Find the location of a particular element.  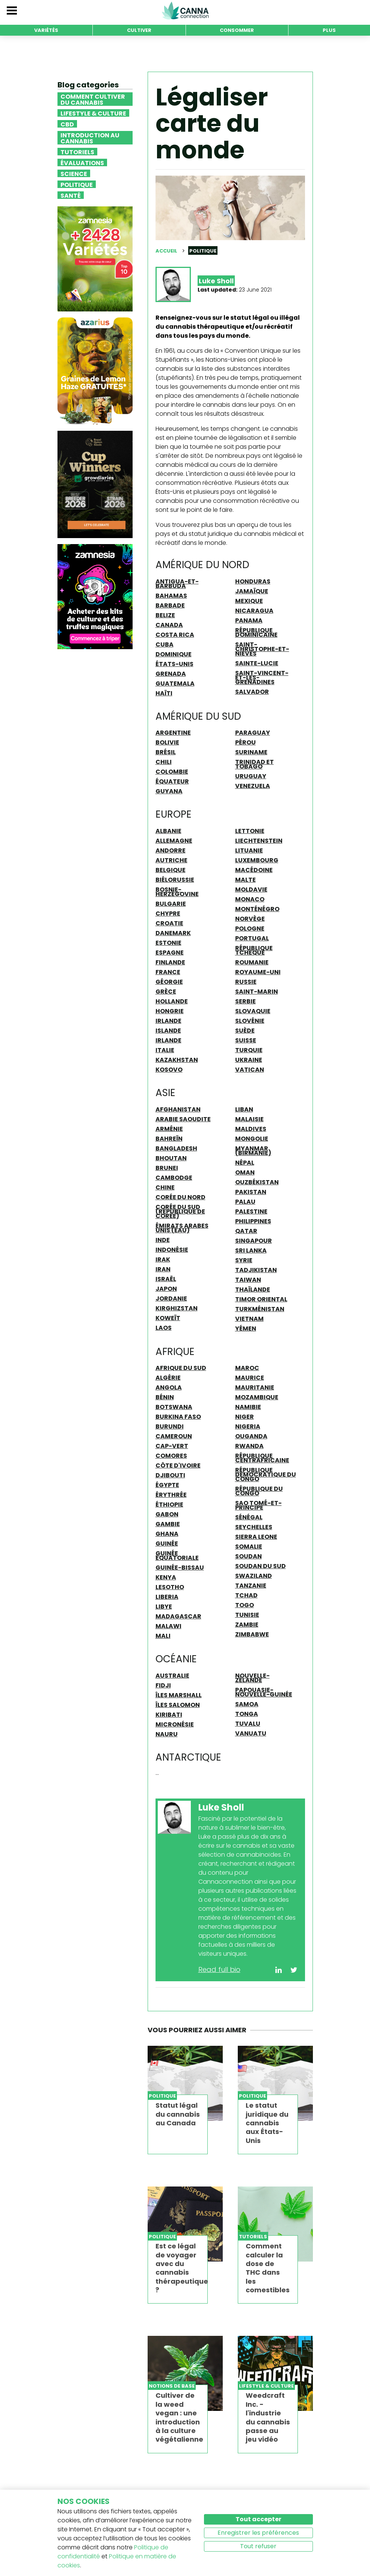

Tanzanie is located at coordinates (250, 1585).